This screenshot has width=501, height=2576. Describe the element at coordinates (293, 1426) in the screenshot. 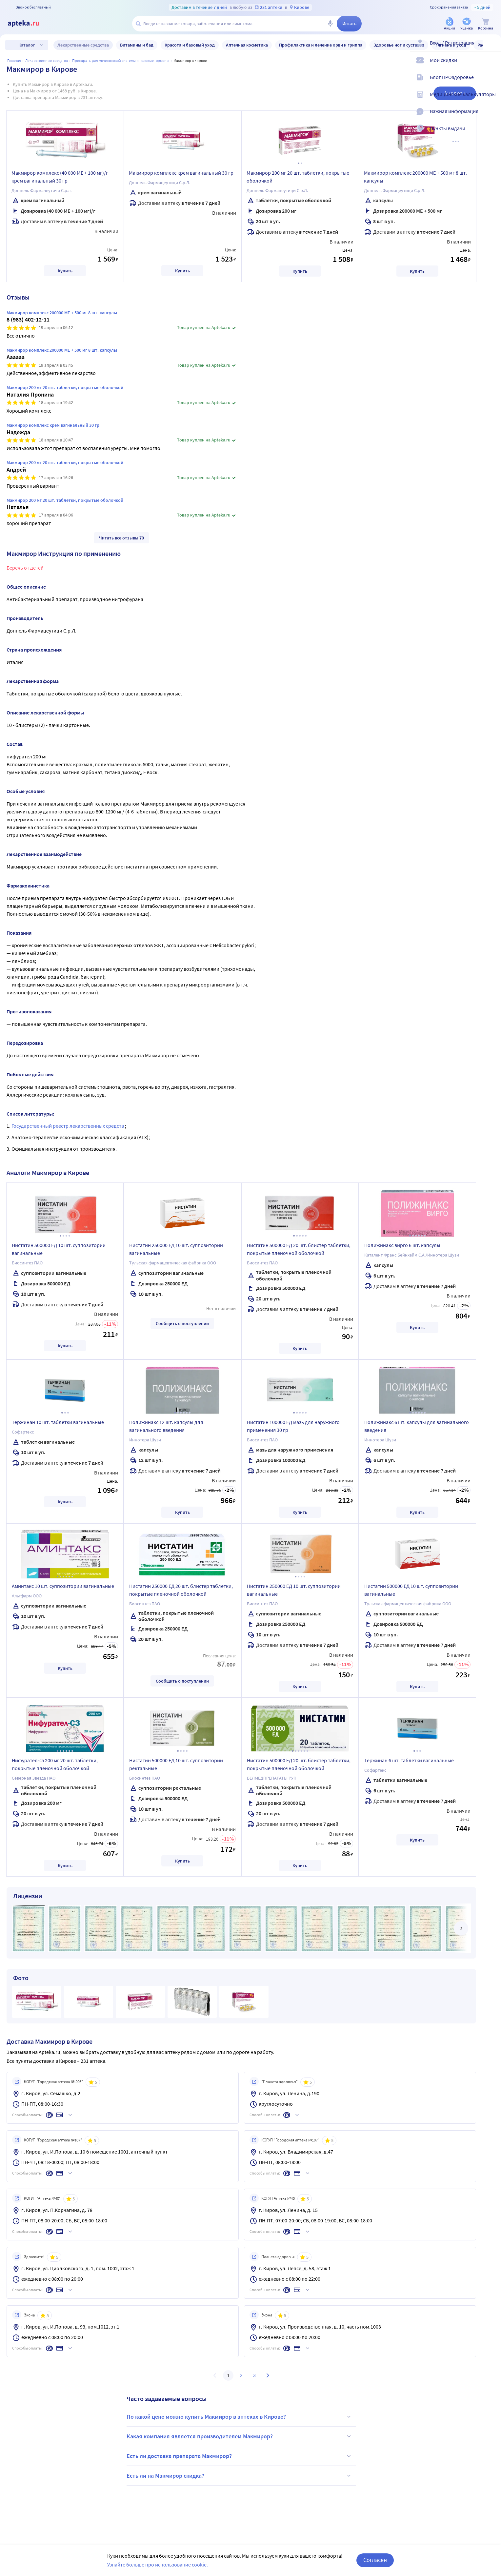

I see `Нистатин 100000 ЕД мазь для наружного применения 30 гр` at that location.